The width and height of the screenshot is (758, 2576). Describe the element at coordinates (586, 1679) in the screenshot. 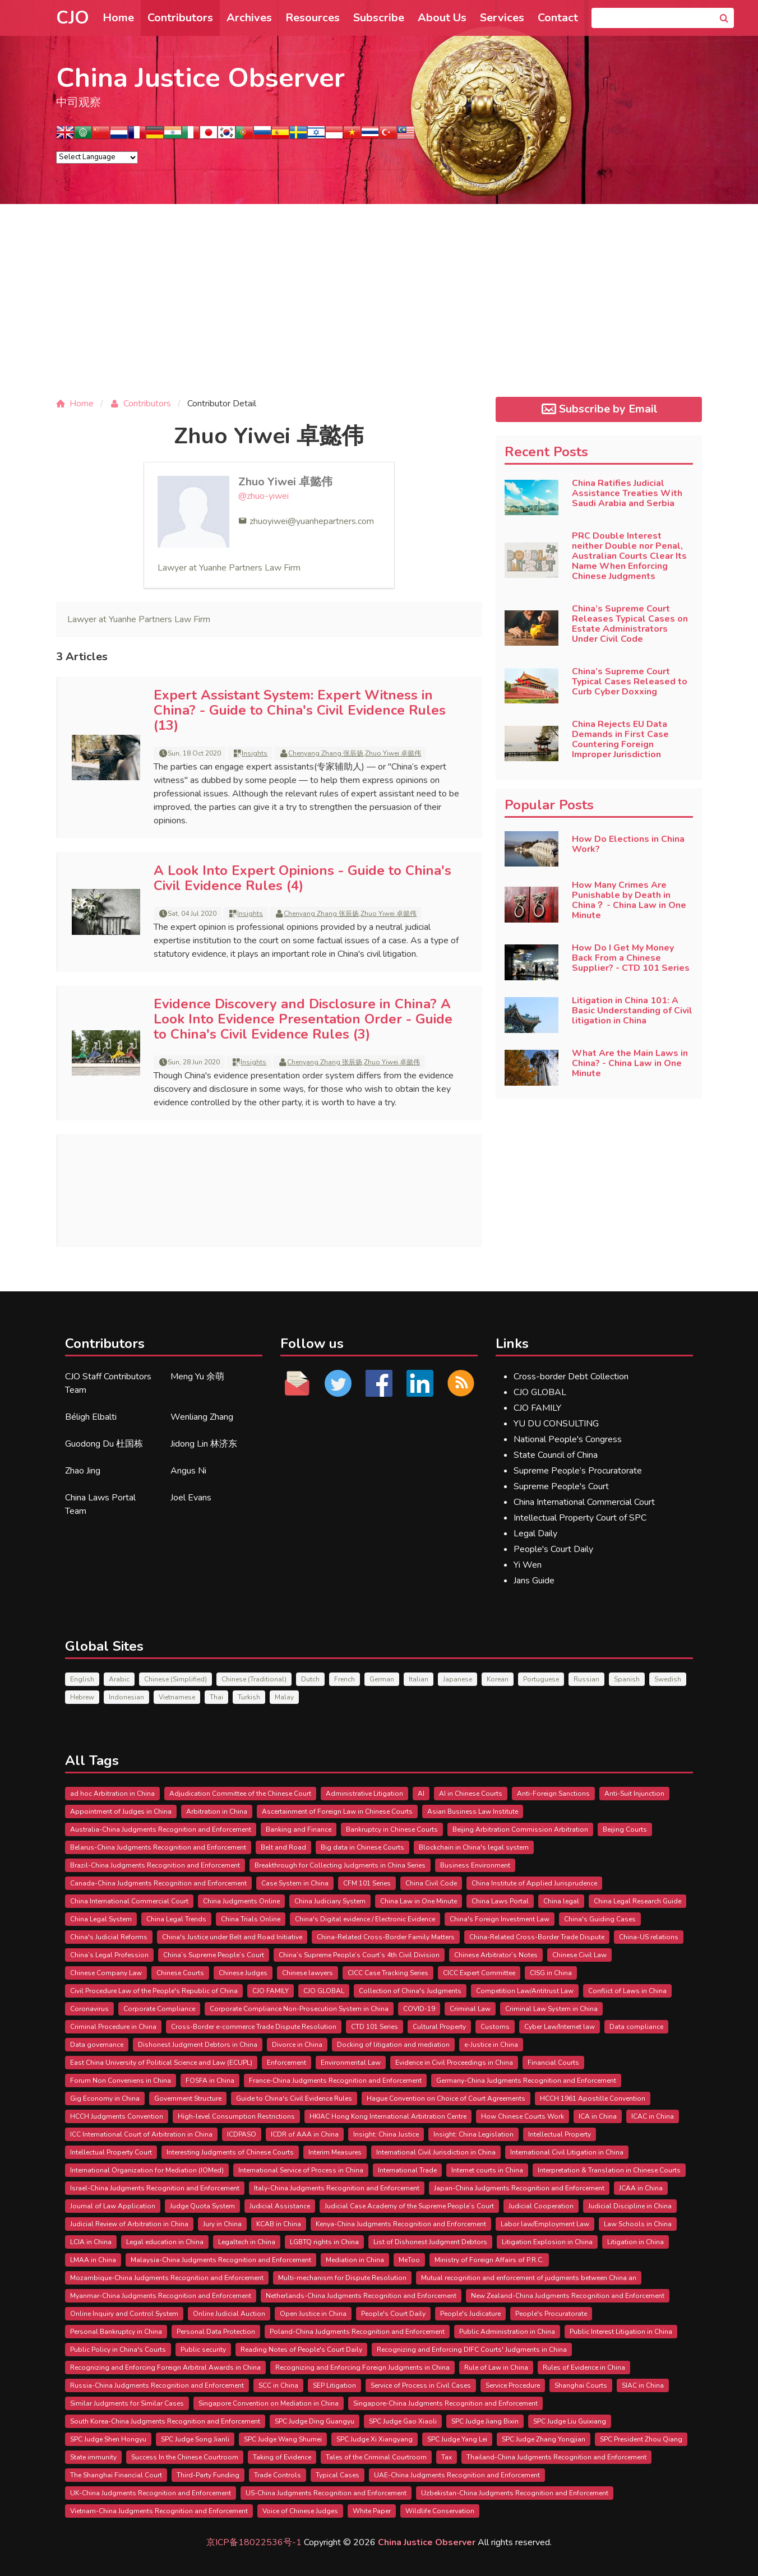

I see `Russian` at that location.